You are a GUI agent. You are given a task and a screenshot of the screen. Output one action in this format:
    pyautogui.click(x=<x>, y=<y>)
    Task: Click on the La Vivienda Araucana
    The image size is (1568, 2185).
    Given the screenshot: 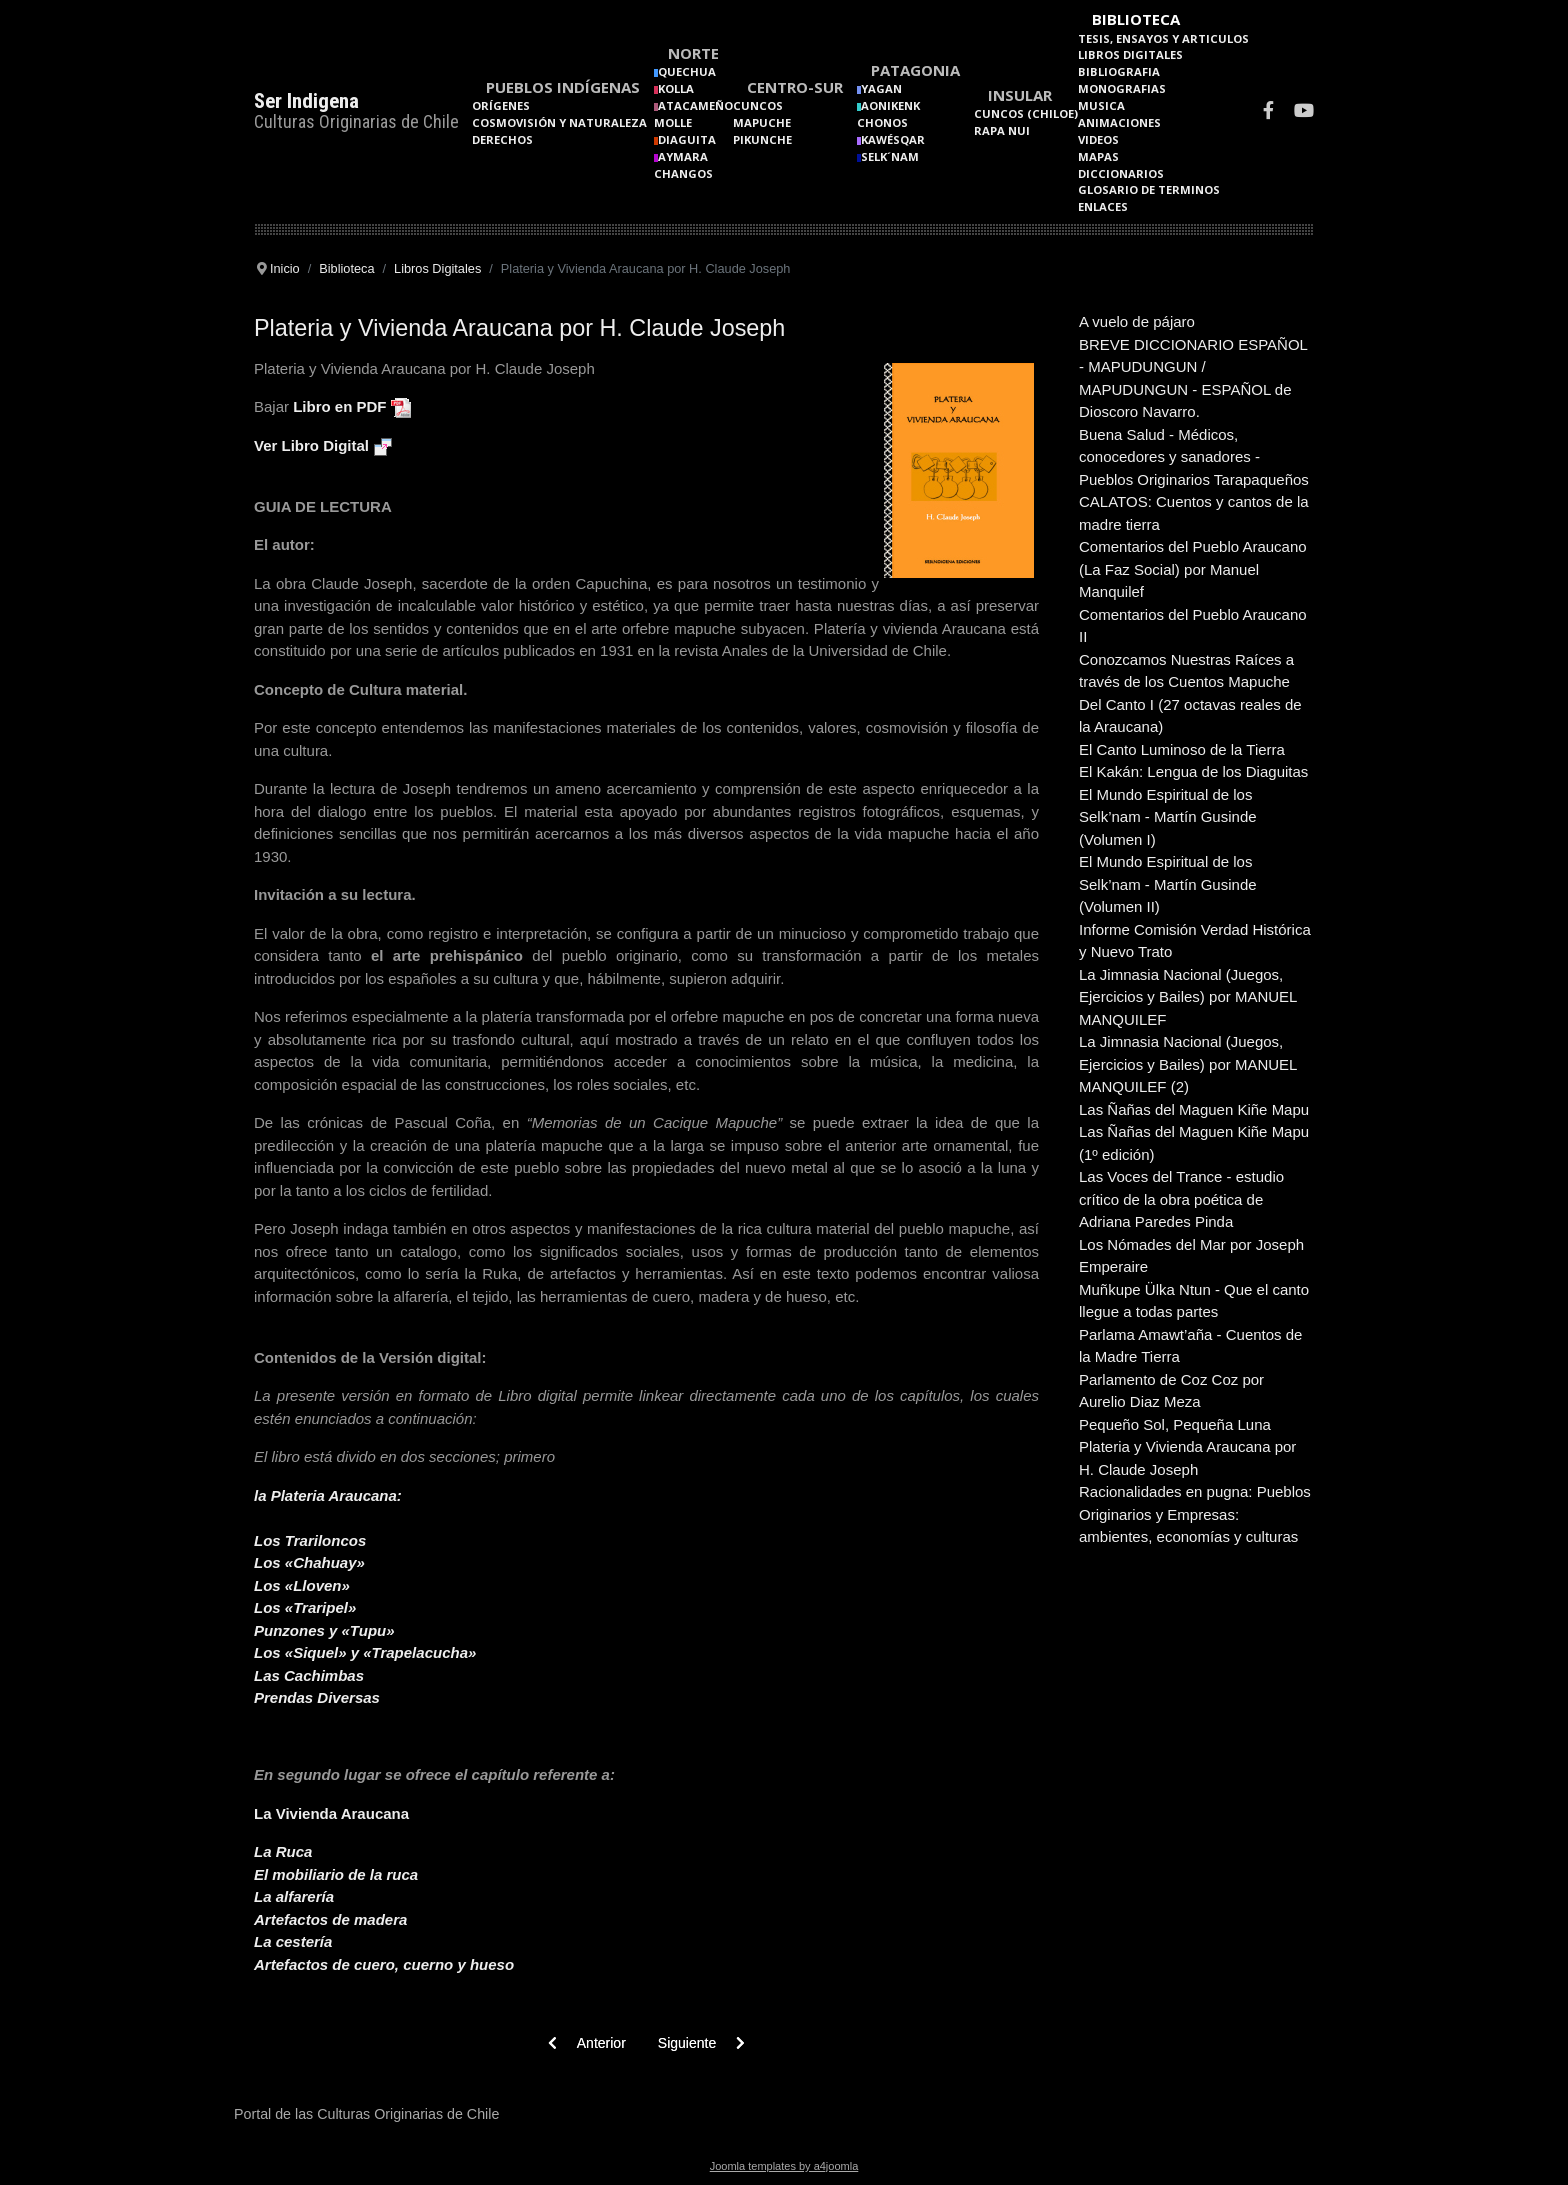 What is the action you would take?
    pyautogui.click(x=331, y=1813)
    